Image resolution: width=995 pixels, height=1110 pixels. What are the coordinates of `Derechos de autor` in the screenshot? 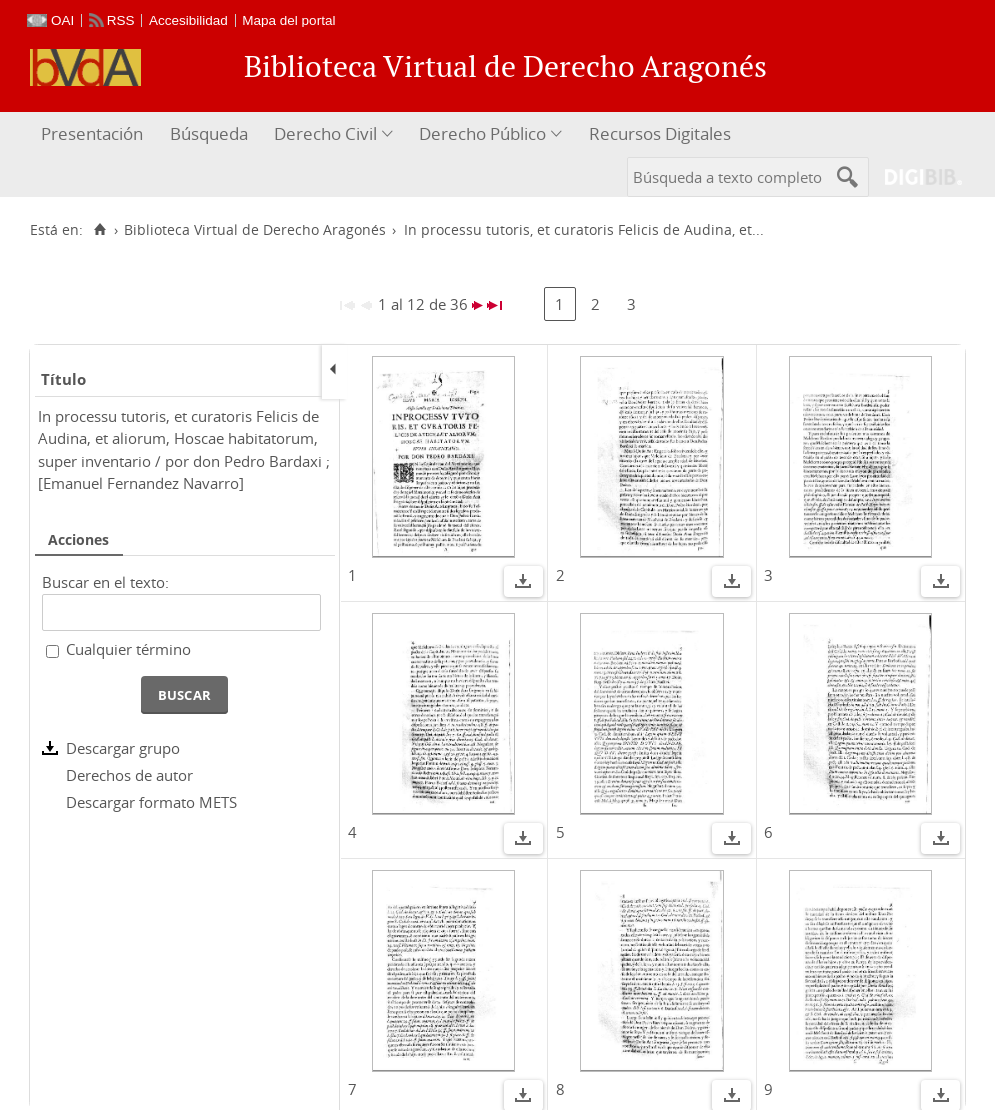 It's located at (129, 775).